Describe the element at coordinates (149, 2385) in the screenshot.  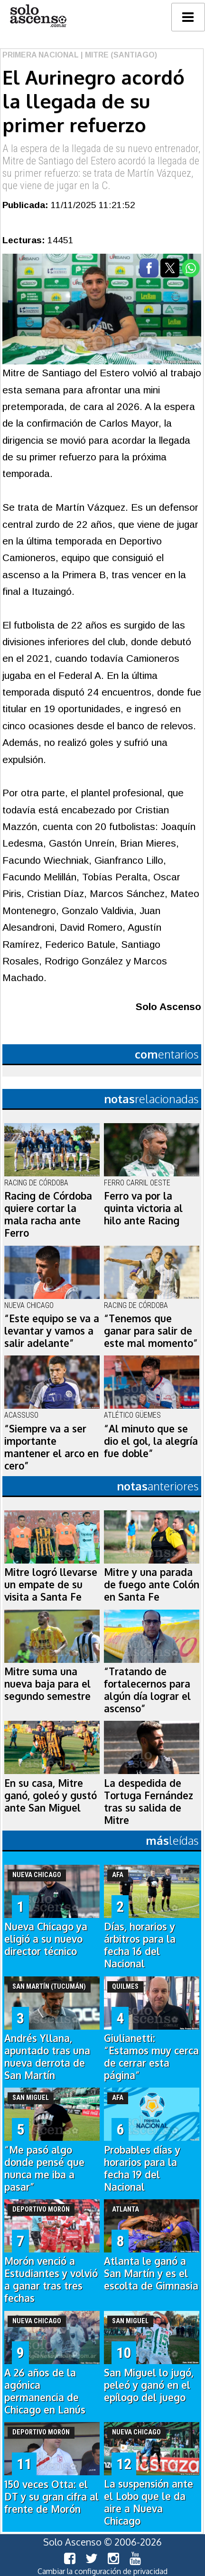
I see `San Miguel lo jugó, peleó y ganó en el epílogo del juego` at that location.